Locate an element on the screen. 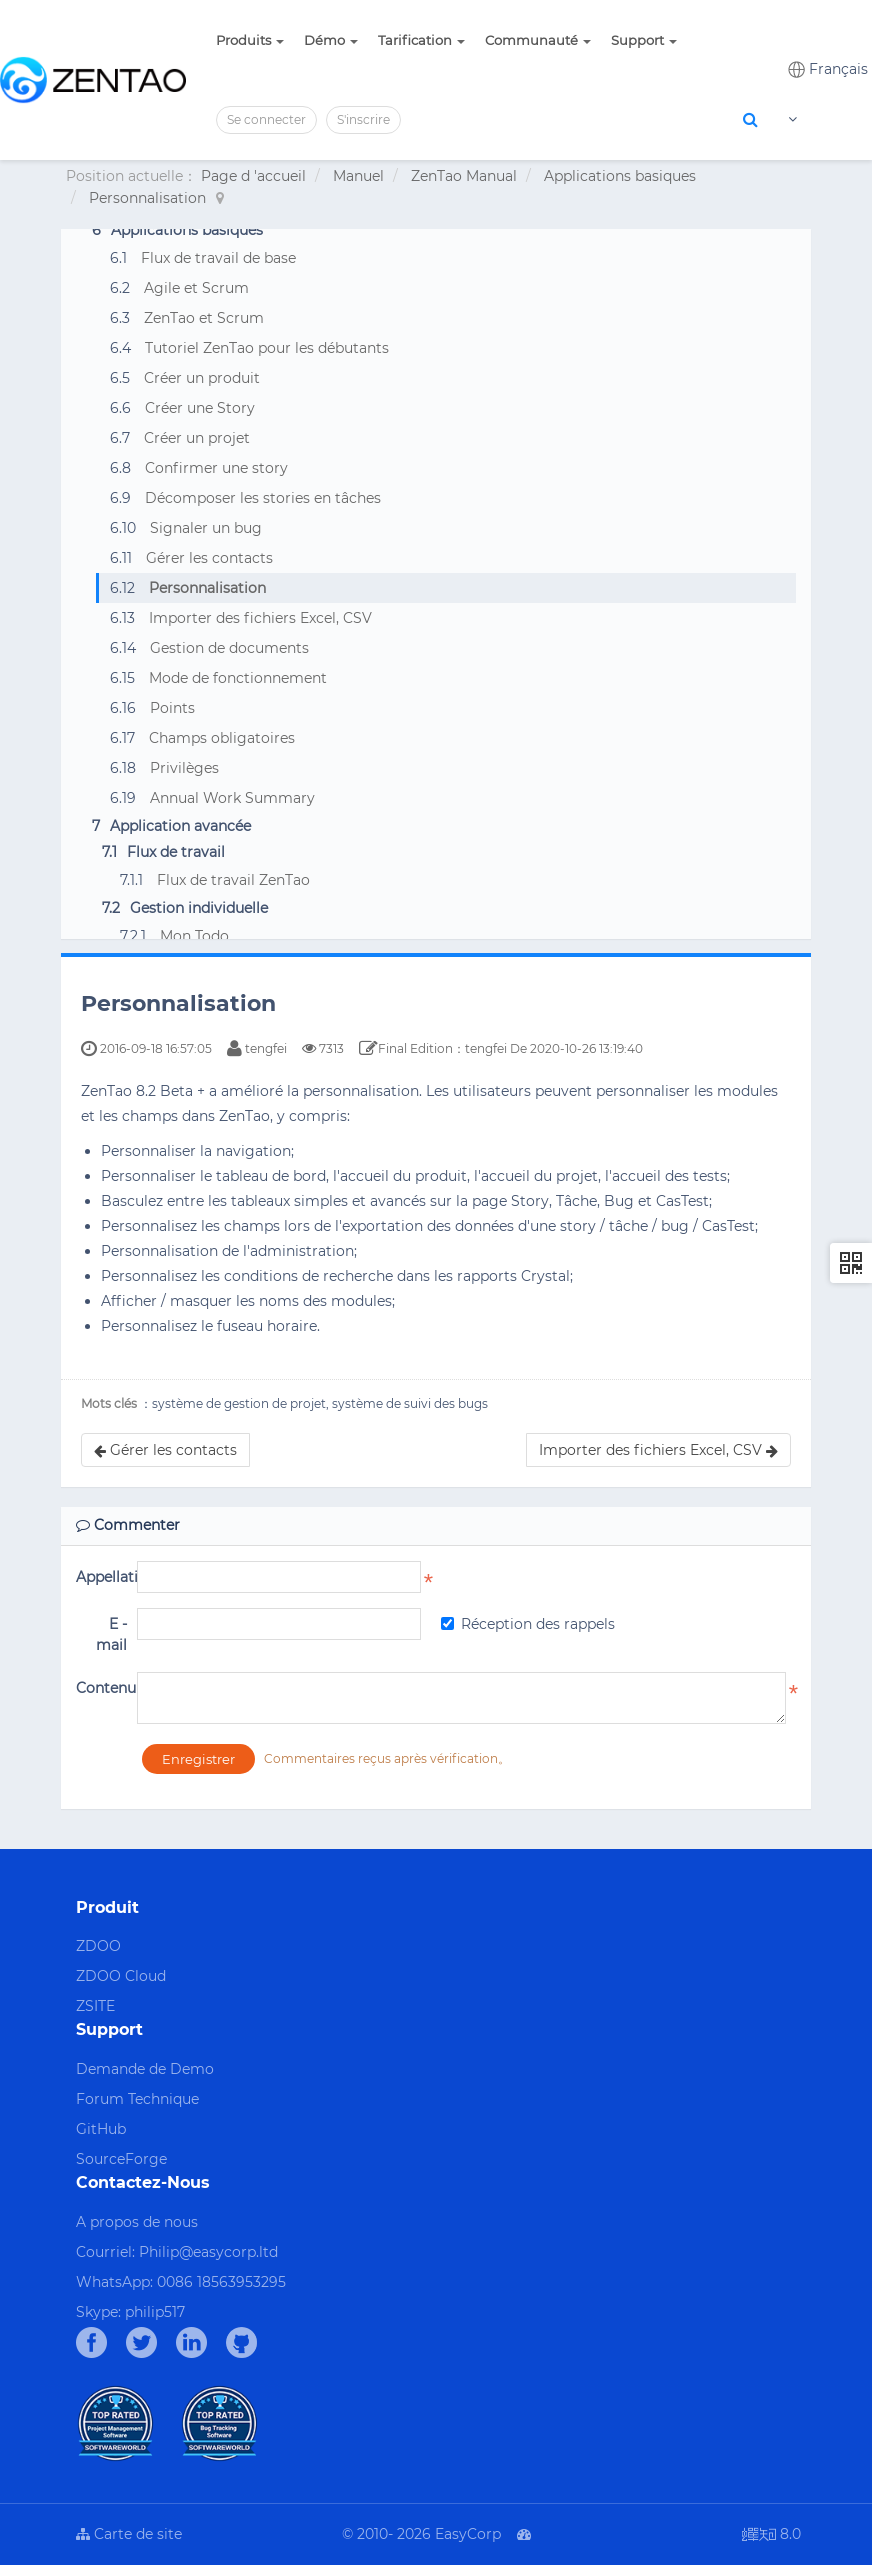 This screenshot has height=2565, width=872. ZenTao et Scrum is located at coordinates (204, 318).